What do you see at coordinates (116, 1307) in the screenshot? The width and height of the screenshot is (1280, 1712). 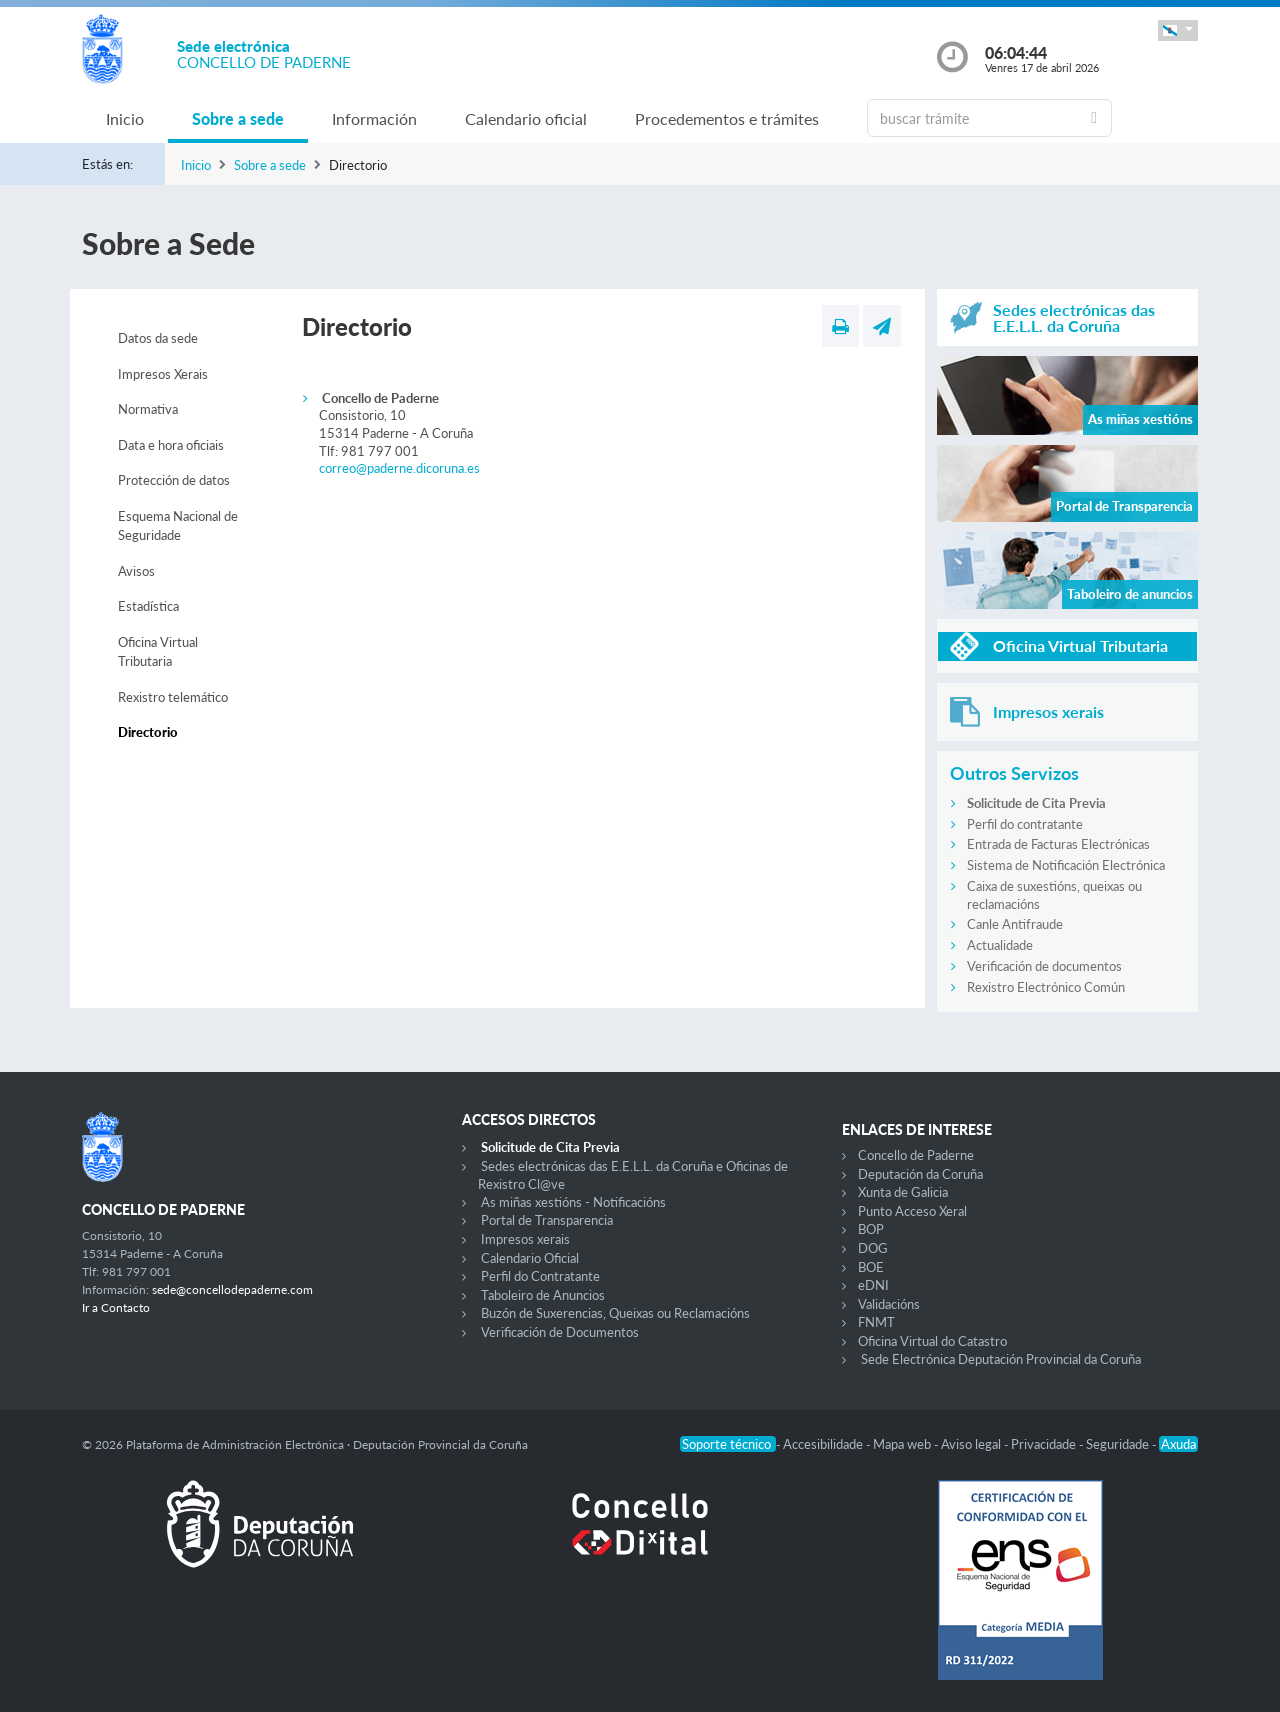 I see `Ir a Contacto` at bounding box center [116, 1307].